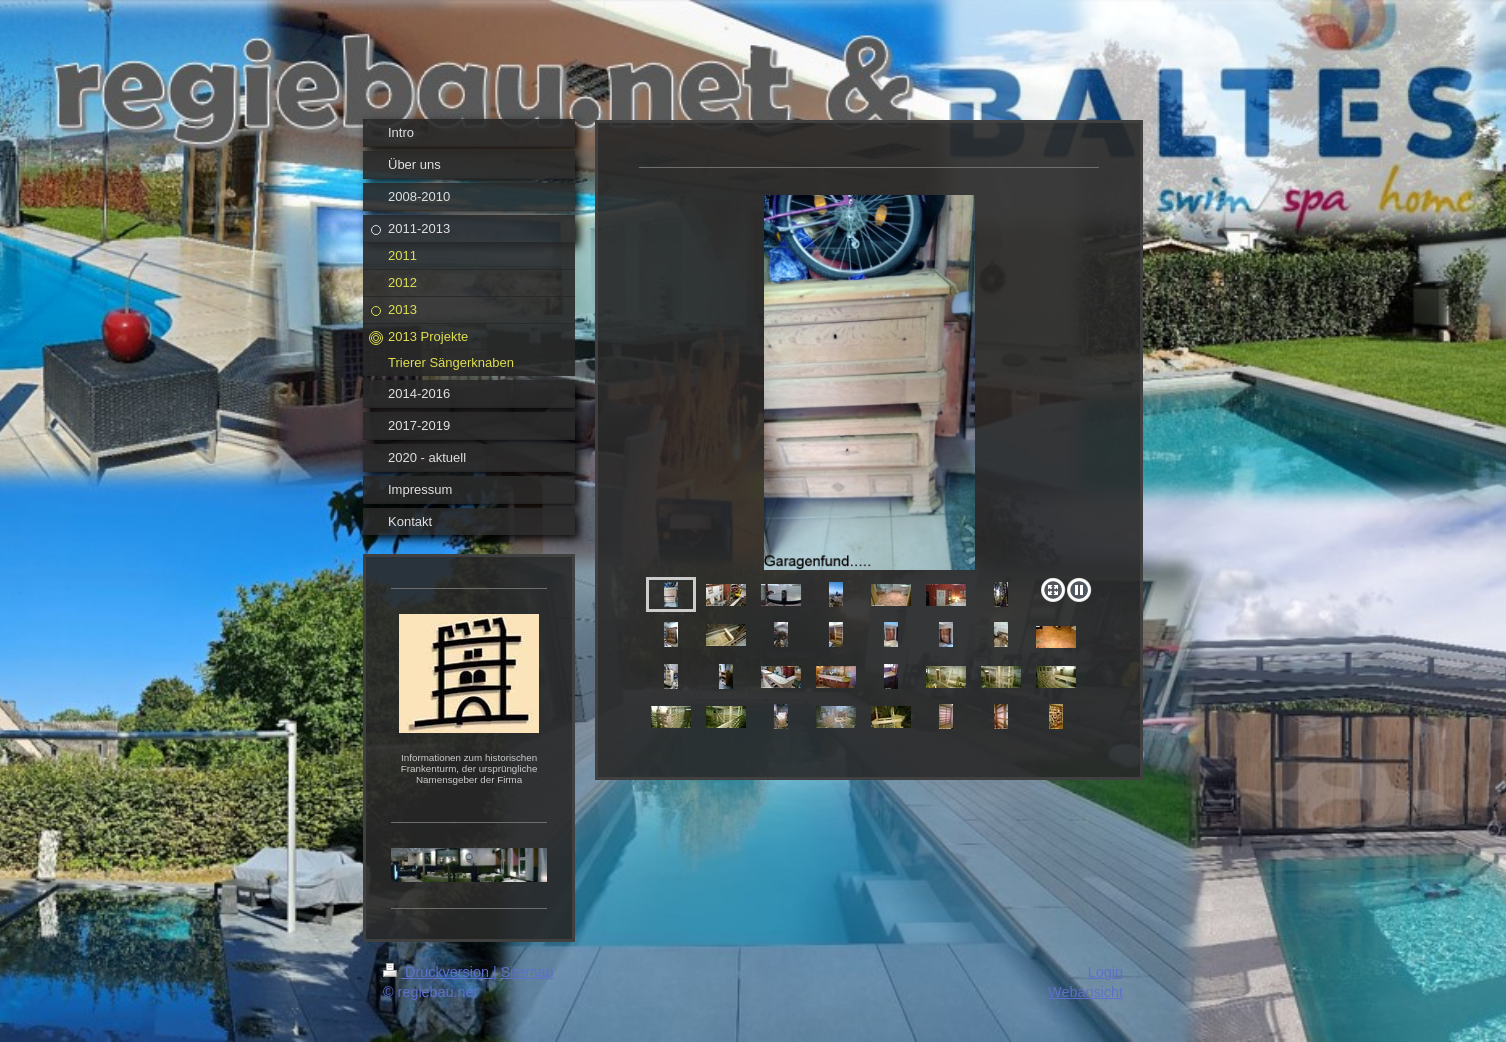 This screenshot has height=1042, width=1506. What do you see at coordinates (1085, 992) in the screenshot?
I see `Webansicht` at bounding box center [1085, 992].